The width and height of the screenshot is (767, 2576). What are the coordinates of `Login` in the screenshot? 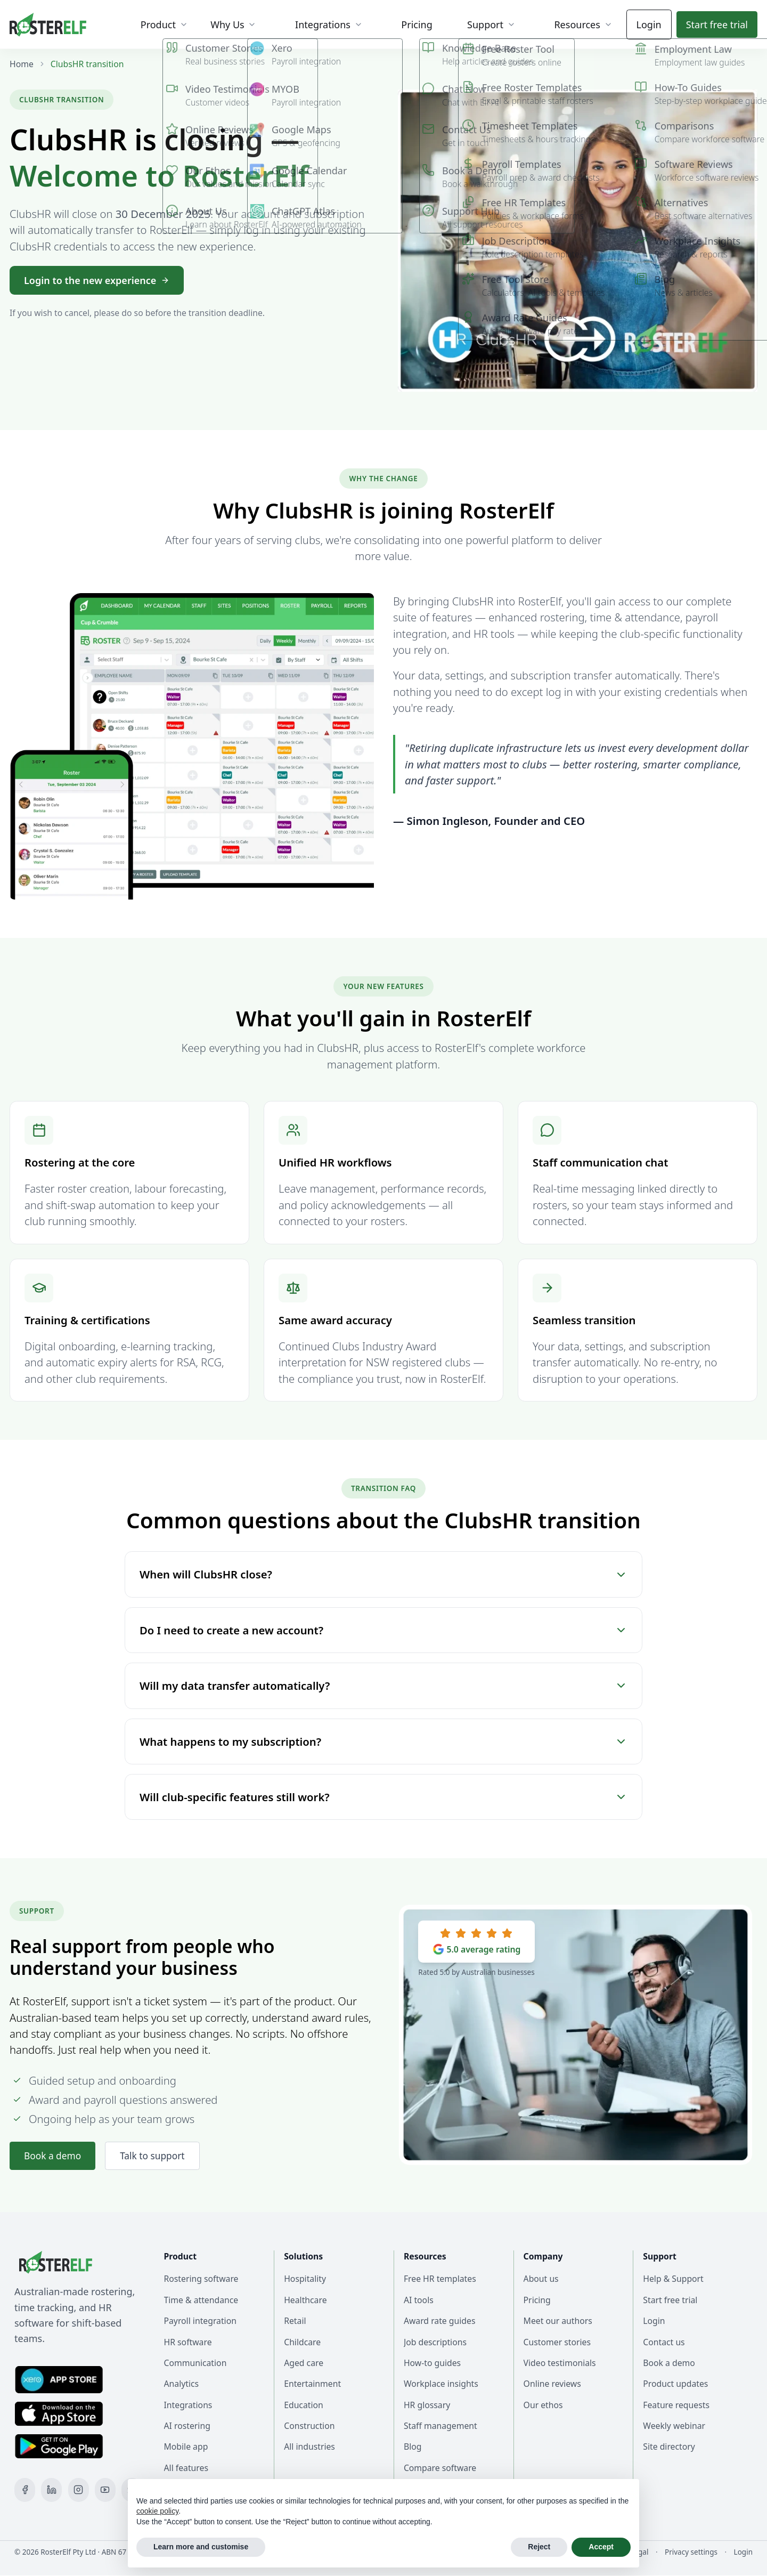 It's located at (649, 24).